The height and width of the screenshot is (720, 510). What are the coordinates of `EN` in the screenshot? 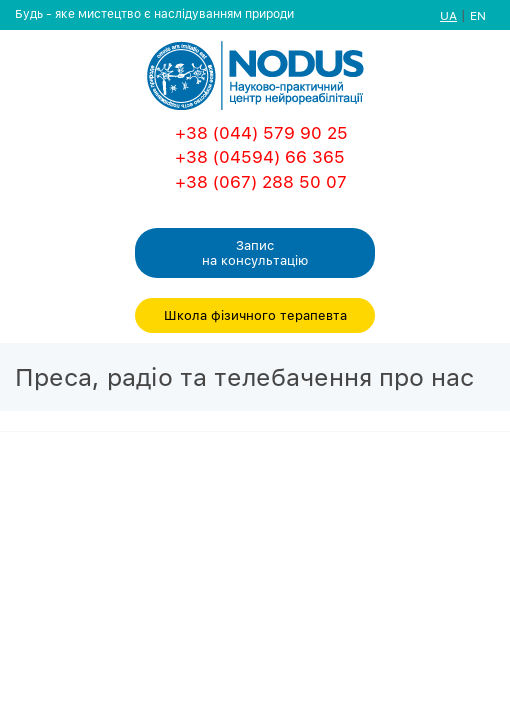 It's located at (478, 15).